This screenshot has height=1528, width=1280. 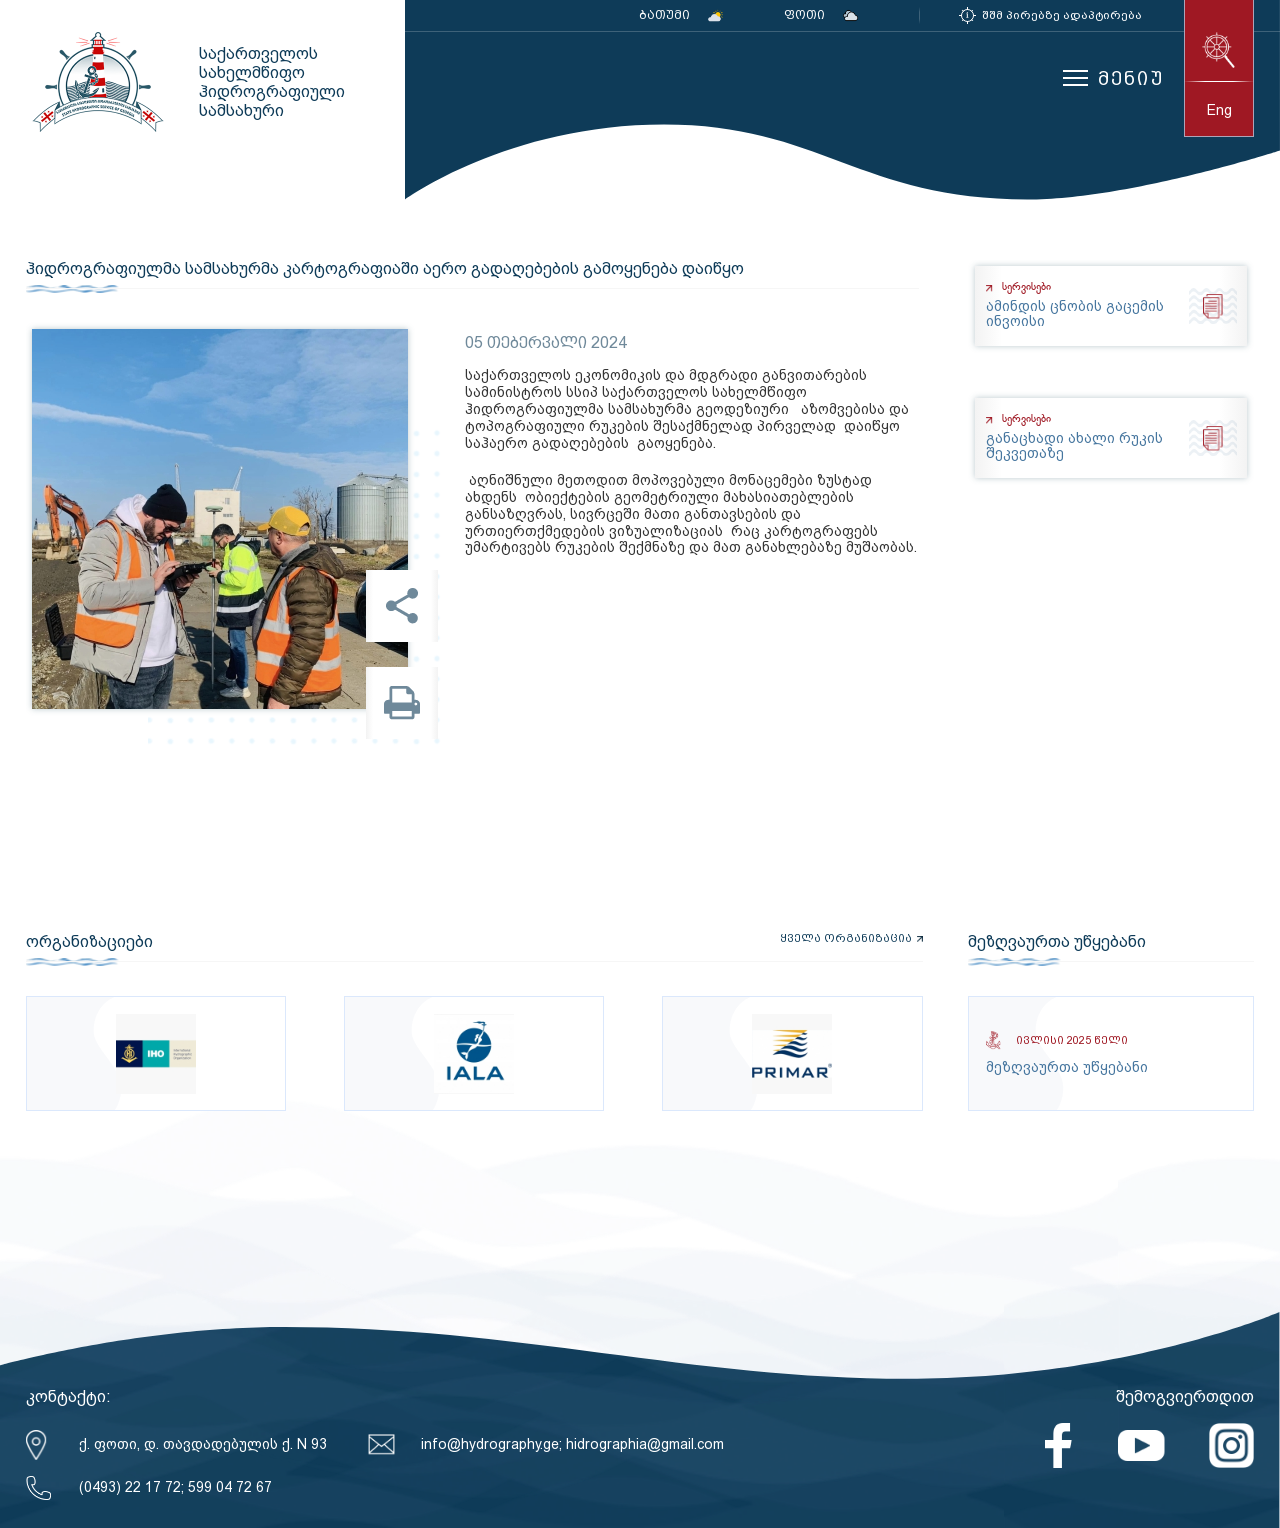 What do you see at coordinates (572, 1444) in the screenshot?
I see `info@hydrography.ge; hidrographia@gmail.com` at bounding box center [572, 1444].